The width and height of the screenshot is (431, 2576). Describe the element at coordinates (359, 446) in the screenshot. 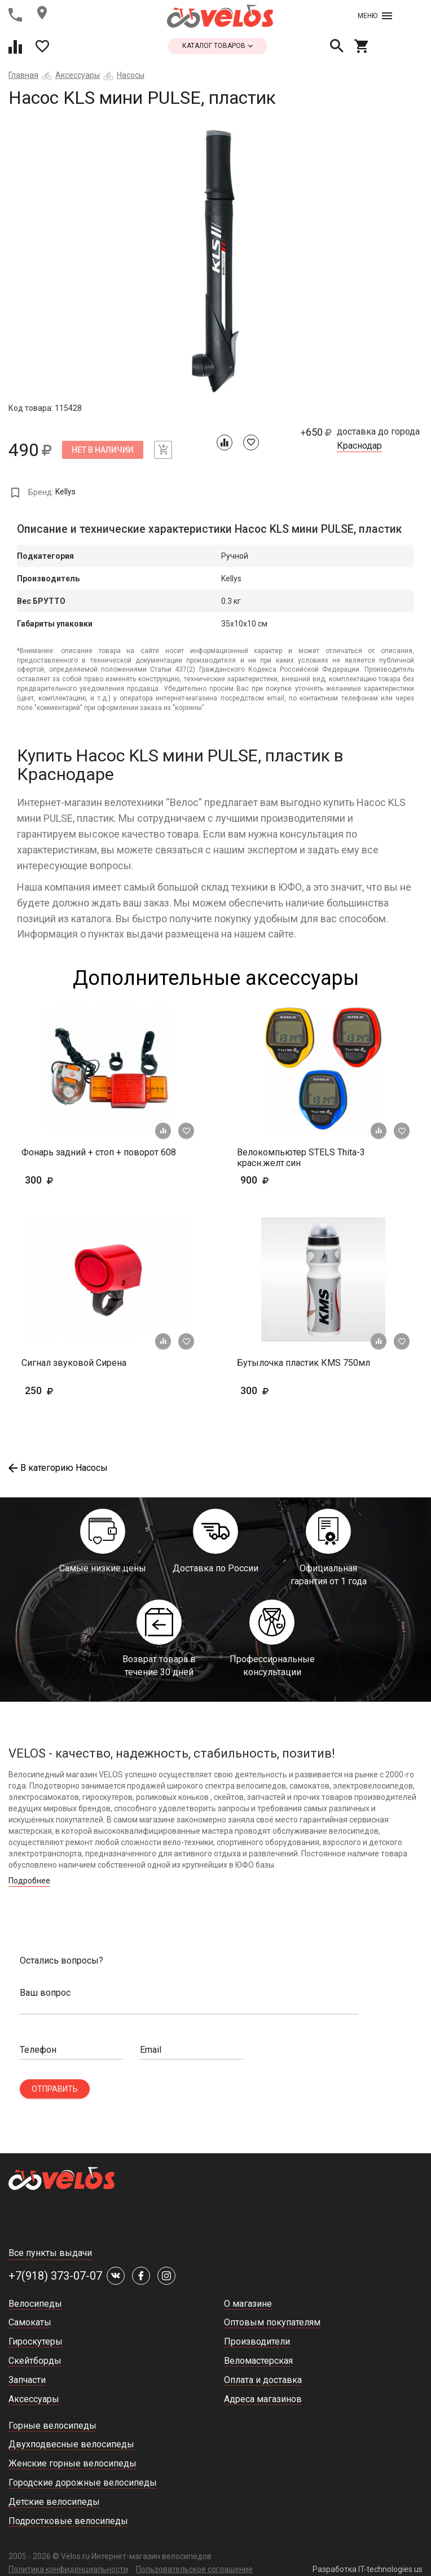

I see `Краснодар` at that location.